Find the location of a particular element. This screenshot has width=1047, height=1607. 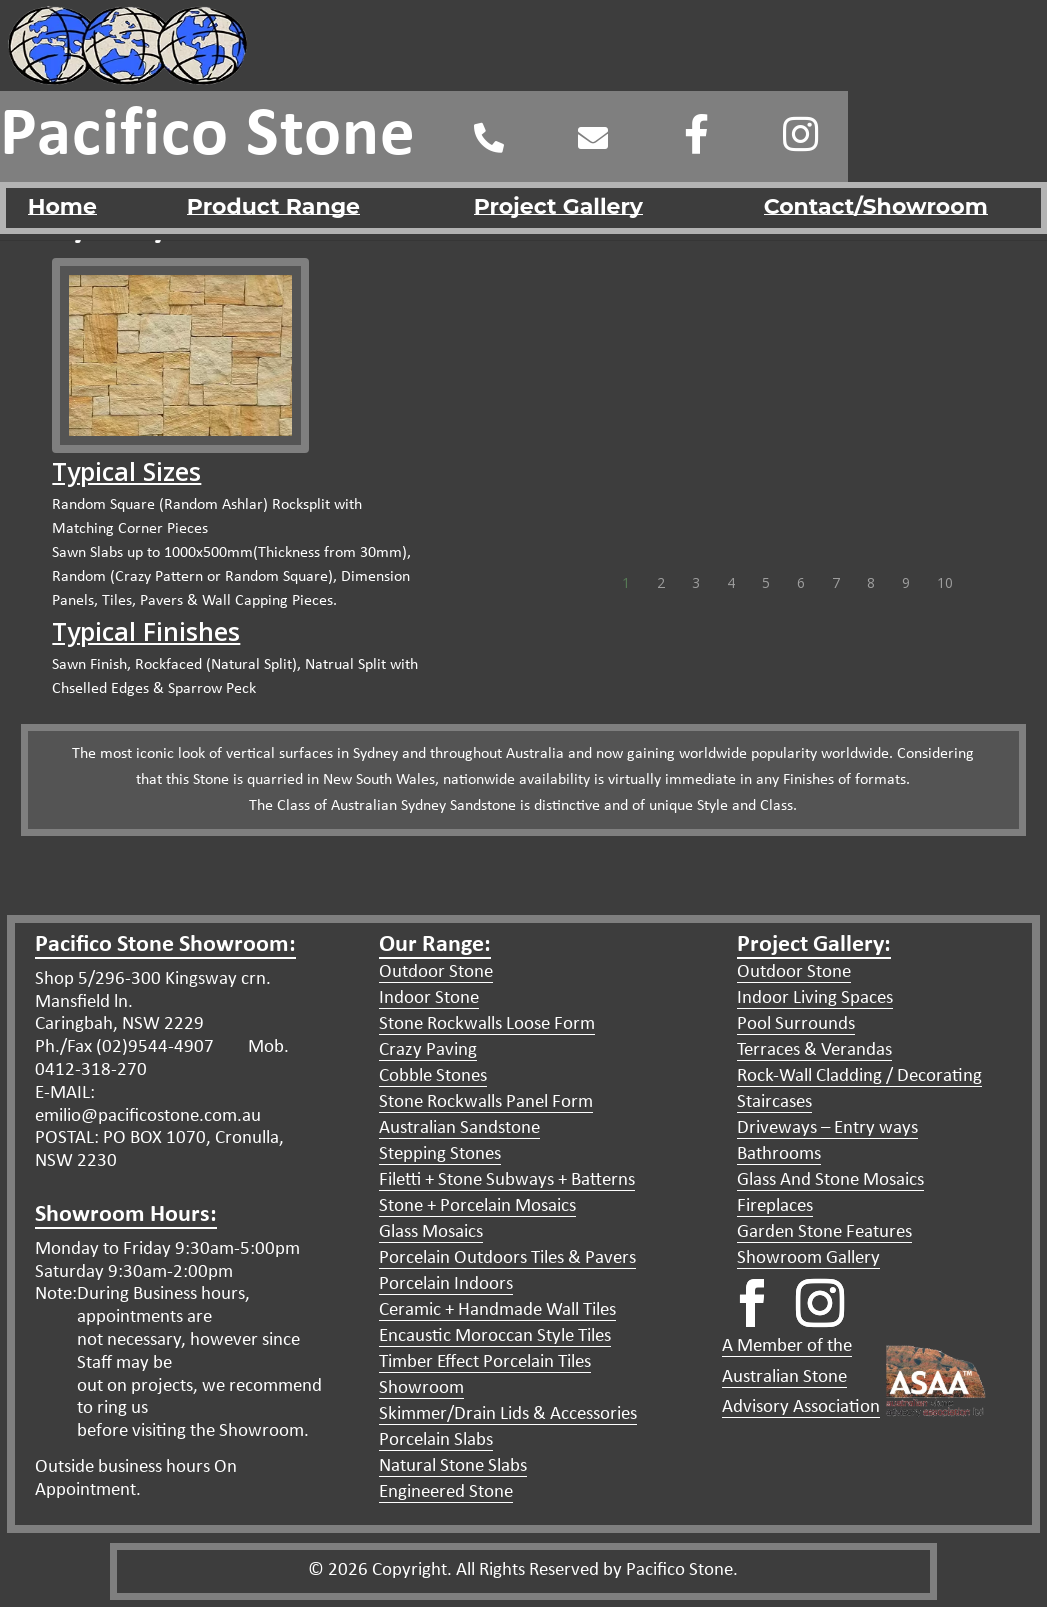

Stepping Stones is located at coordinates (440, 1154).